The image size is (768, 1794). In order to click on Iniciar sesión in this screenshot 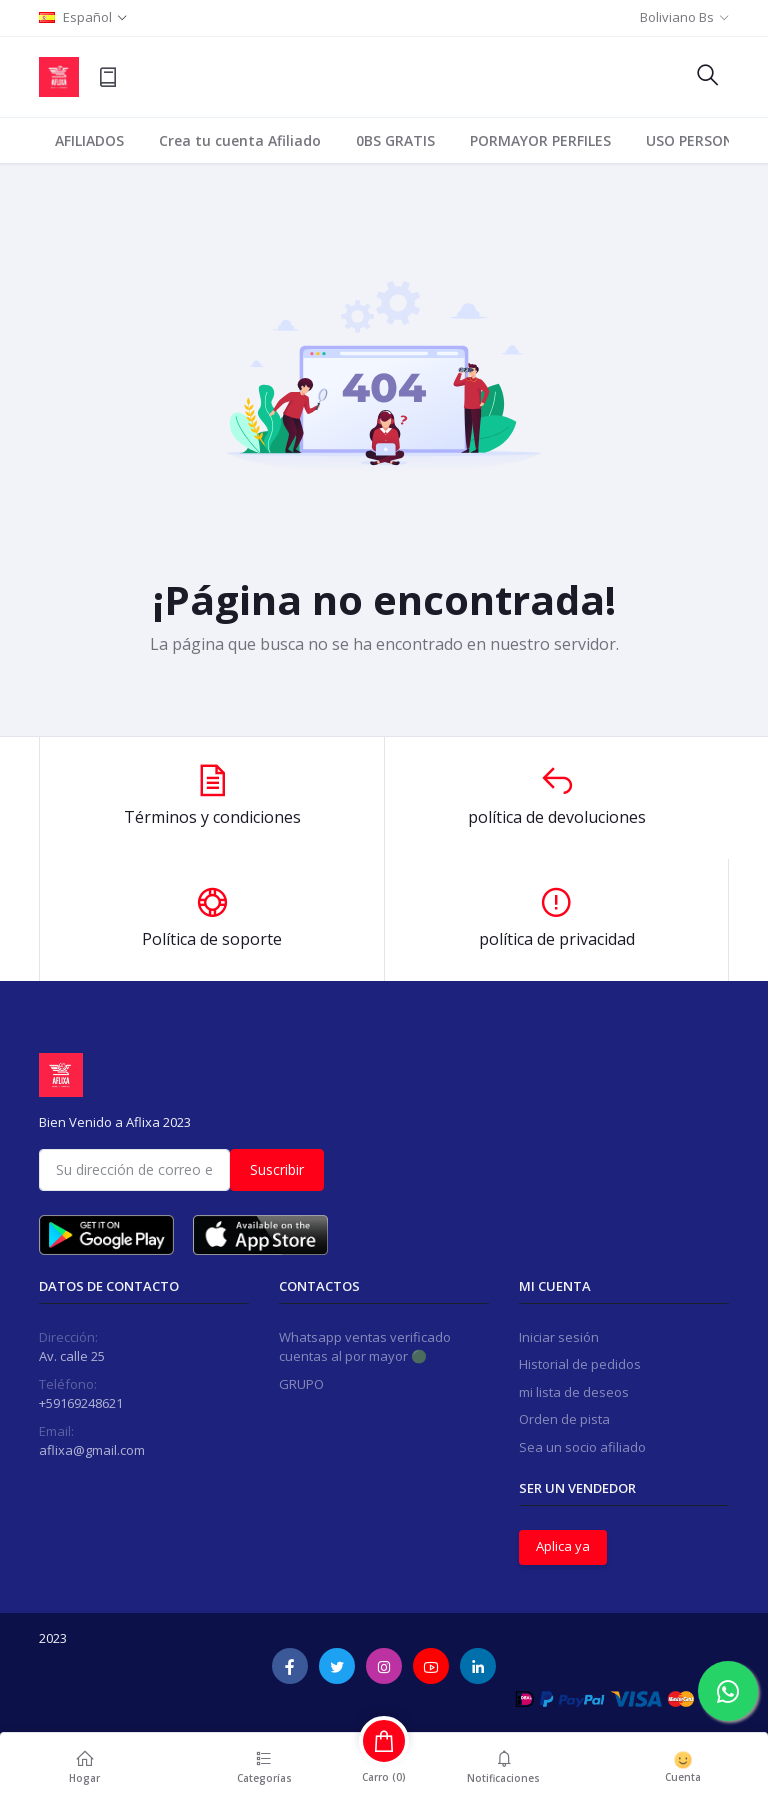, I will do `click(559, 1337)`.